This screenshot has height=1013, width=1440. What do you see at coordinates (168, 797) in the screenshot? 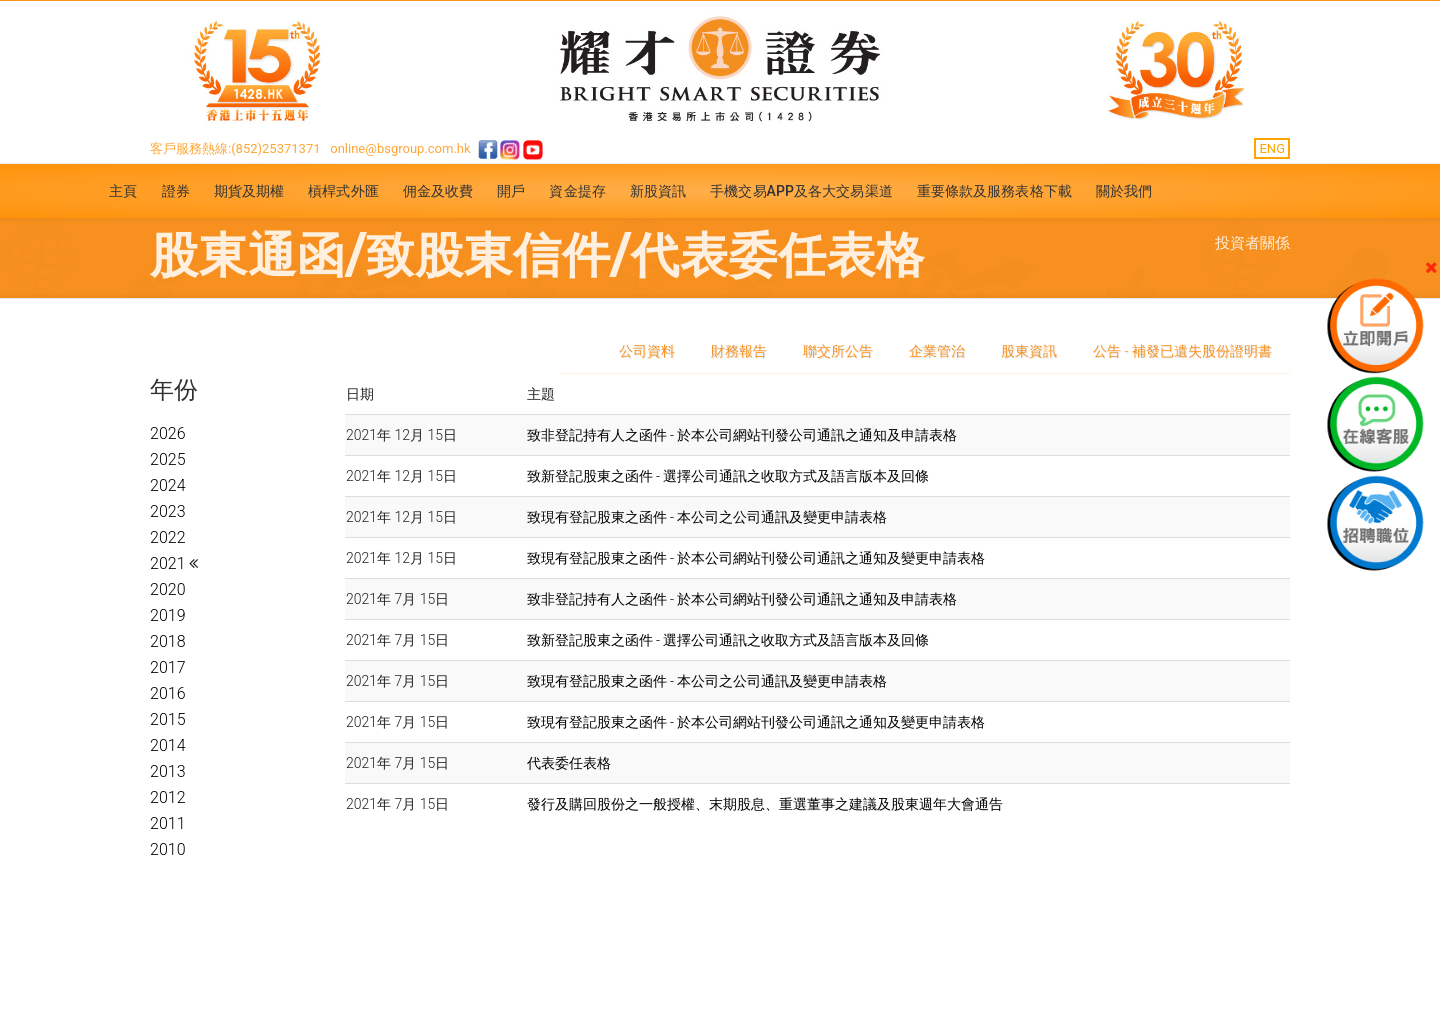
I see `2012` at bounding box center [168, 797].